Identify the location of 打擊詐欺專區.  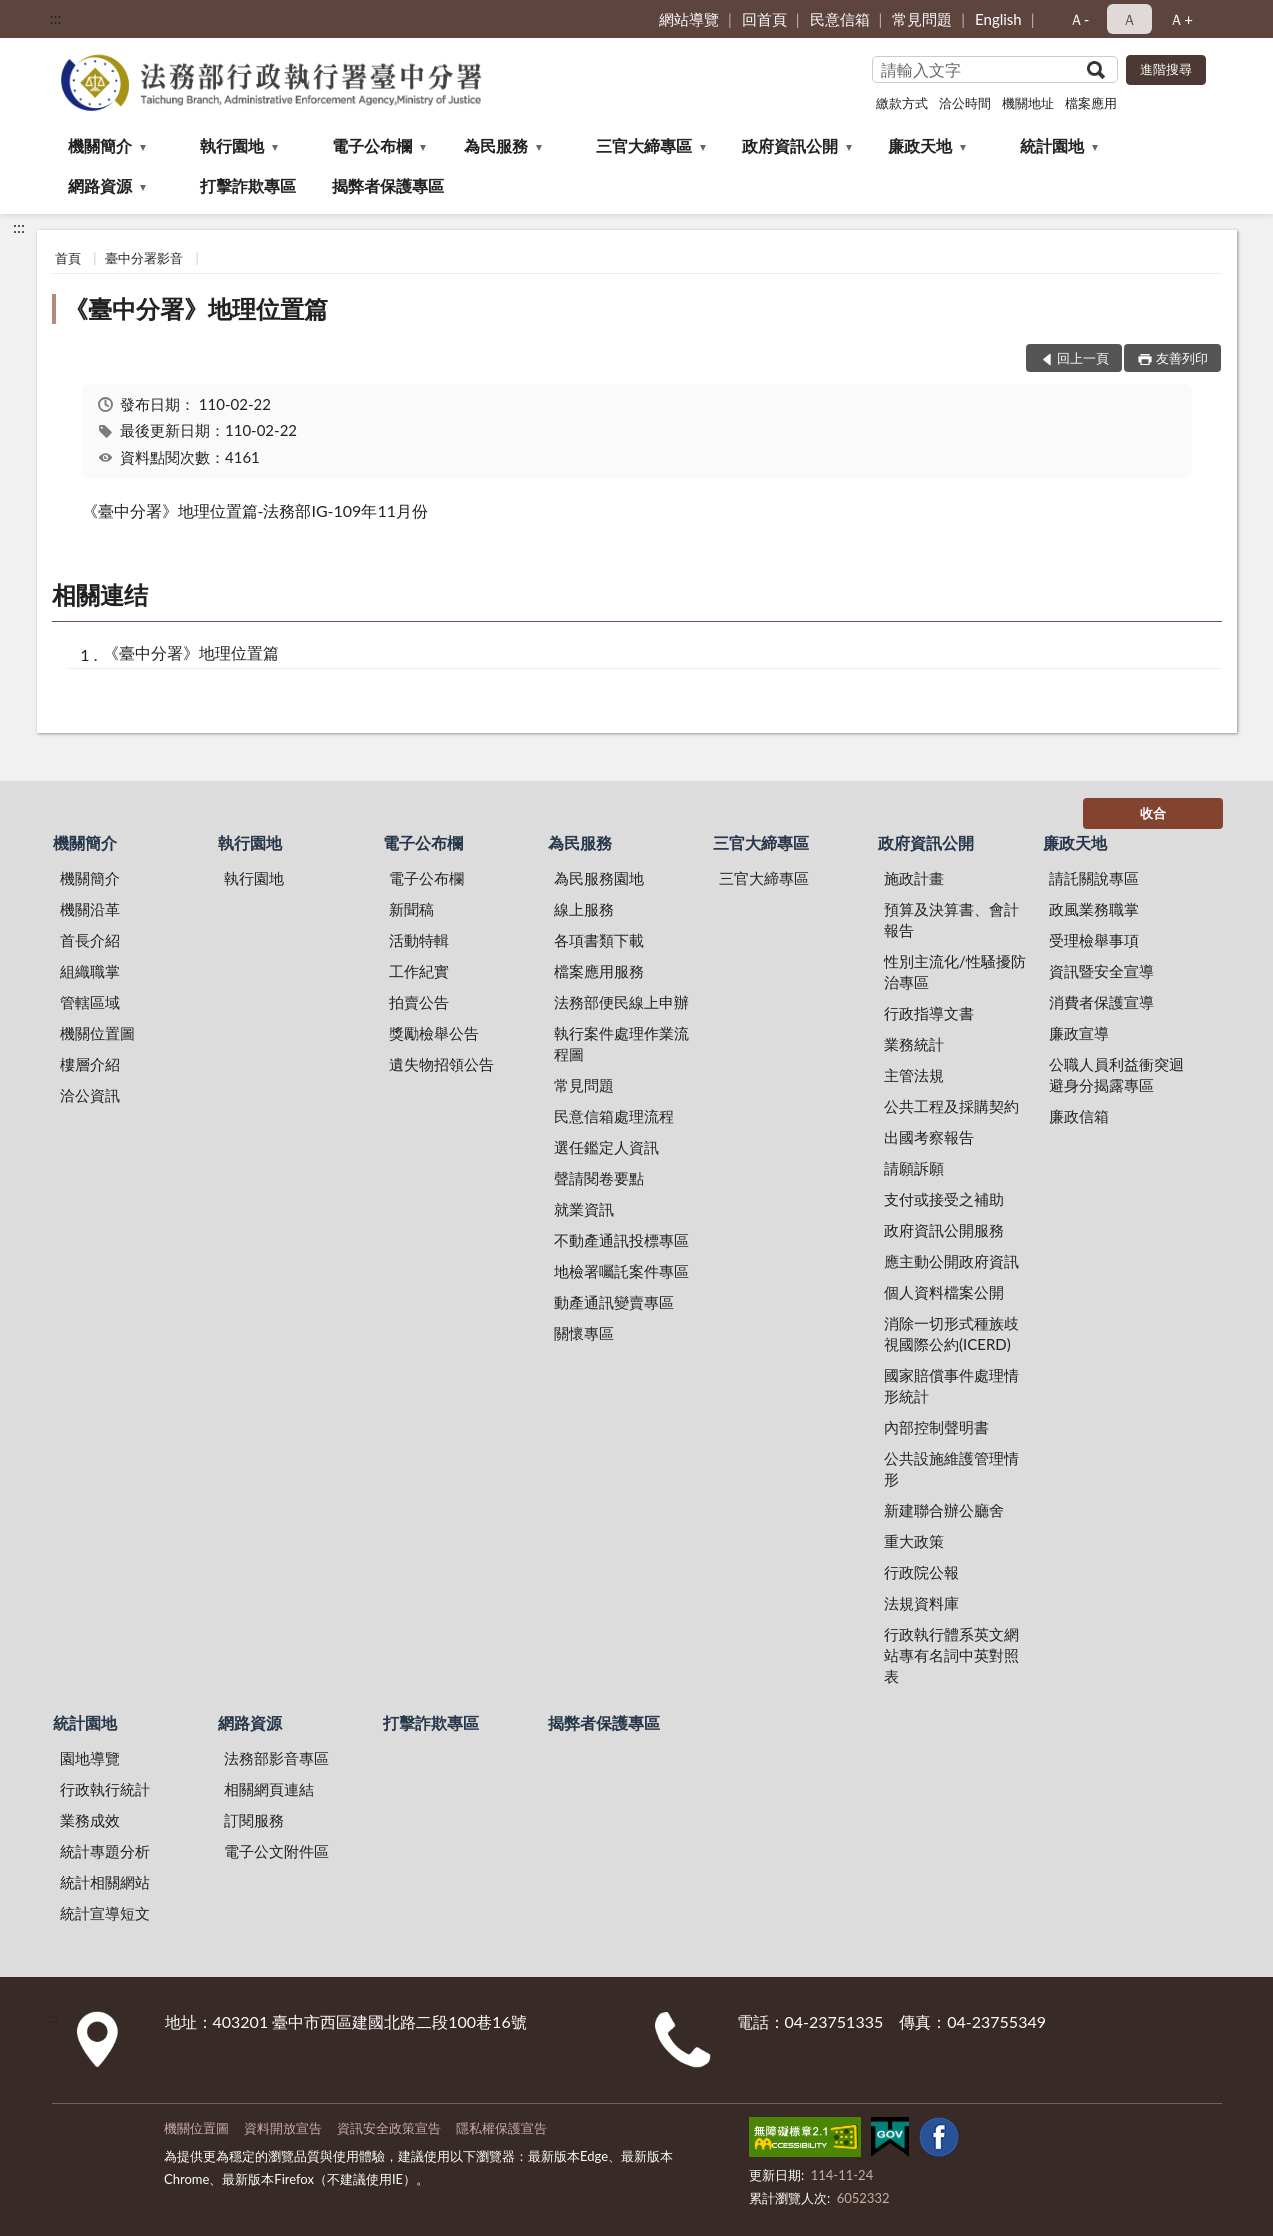
(248, 185).